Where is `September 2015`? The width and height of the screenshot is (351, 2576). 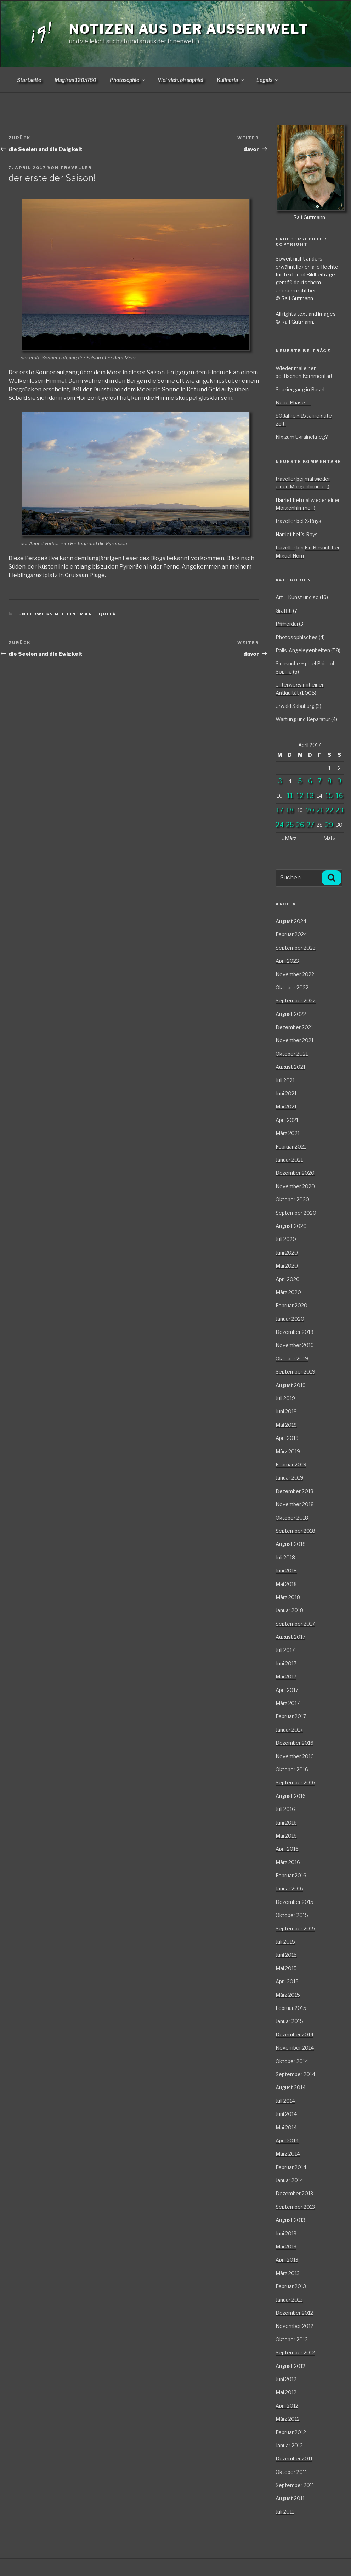 September 2015 is located at coordinates (295, 1929).